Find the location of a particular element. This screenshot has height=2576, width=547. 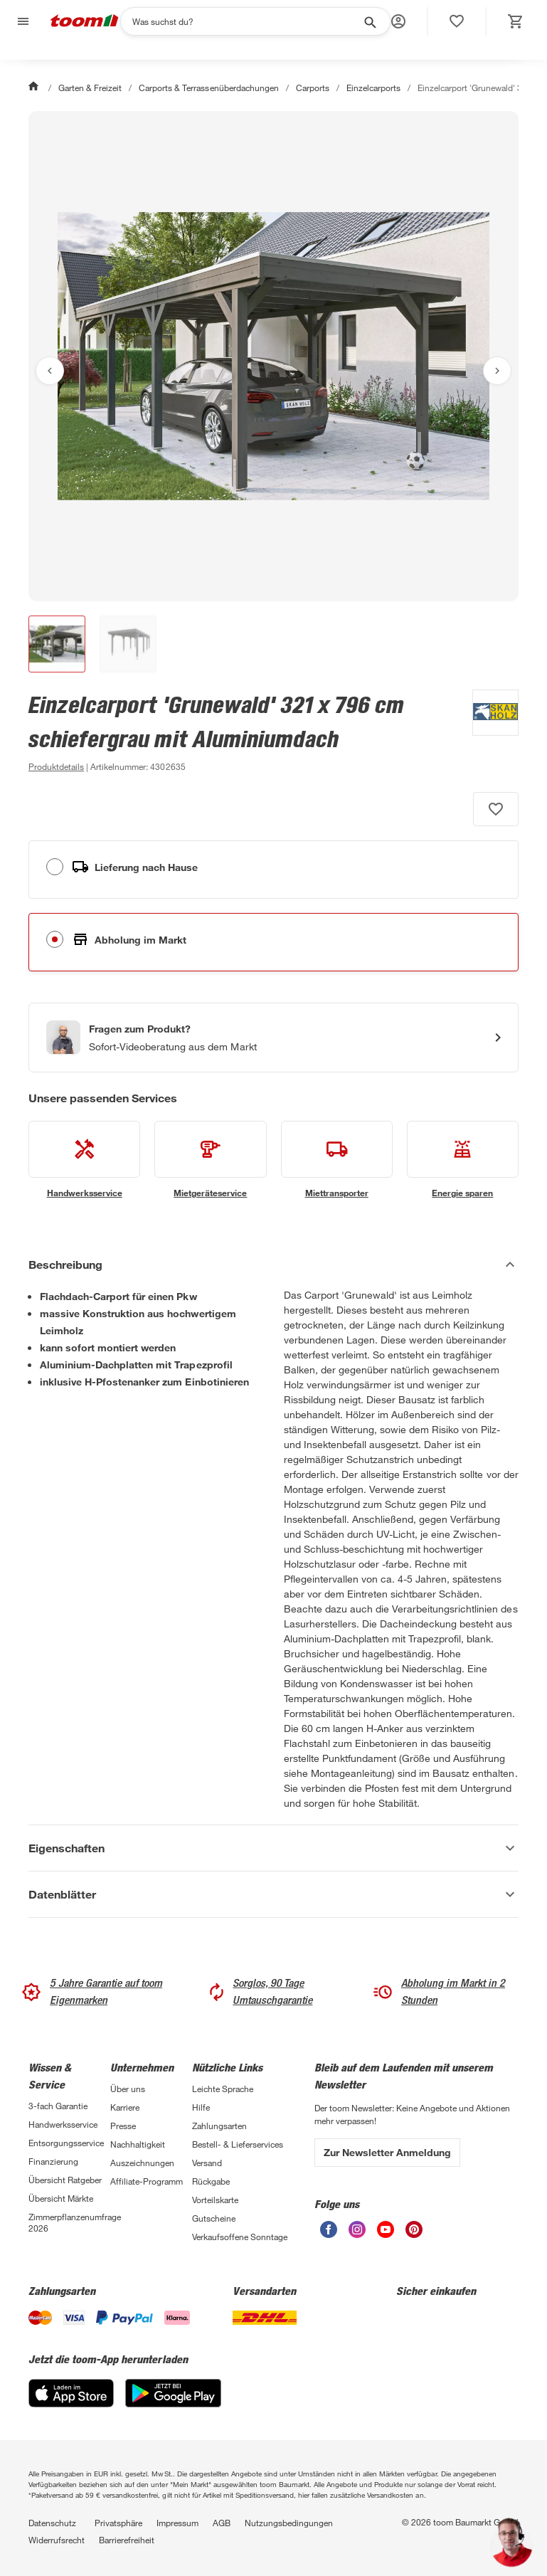

Privatsphäre is located at coordinates (118, 2522).